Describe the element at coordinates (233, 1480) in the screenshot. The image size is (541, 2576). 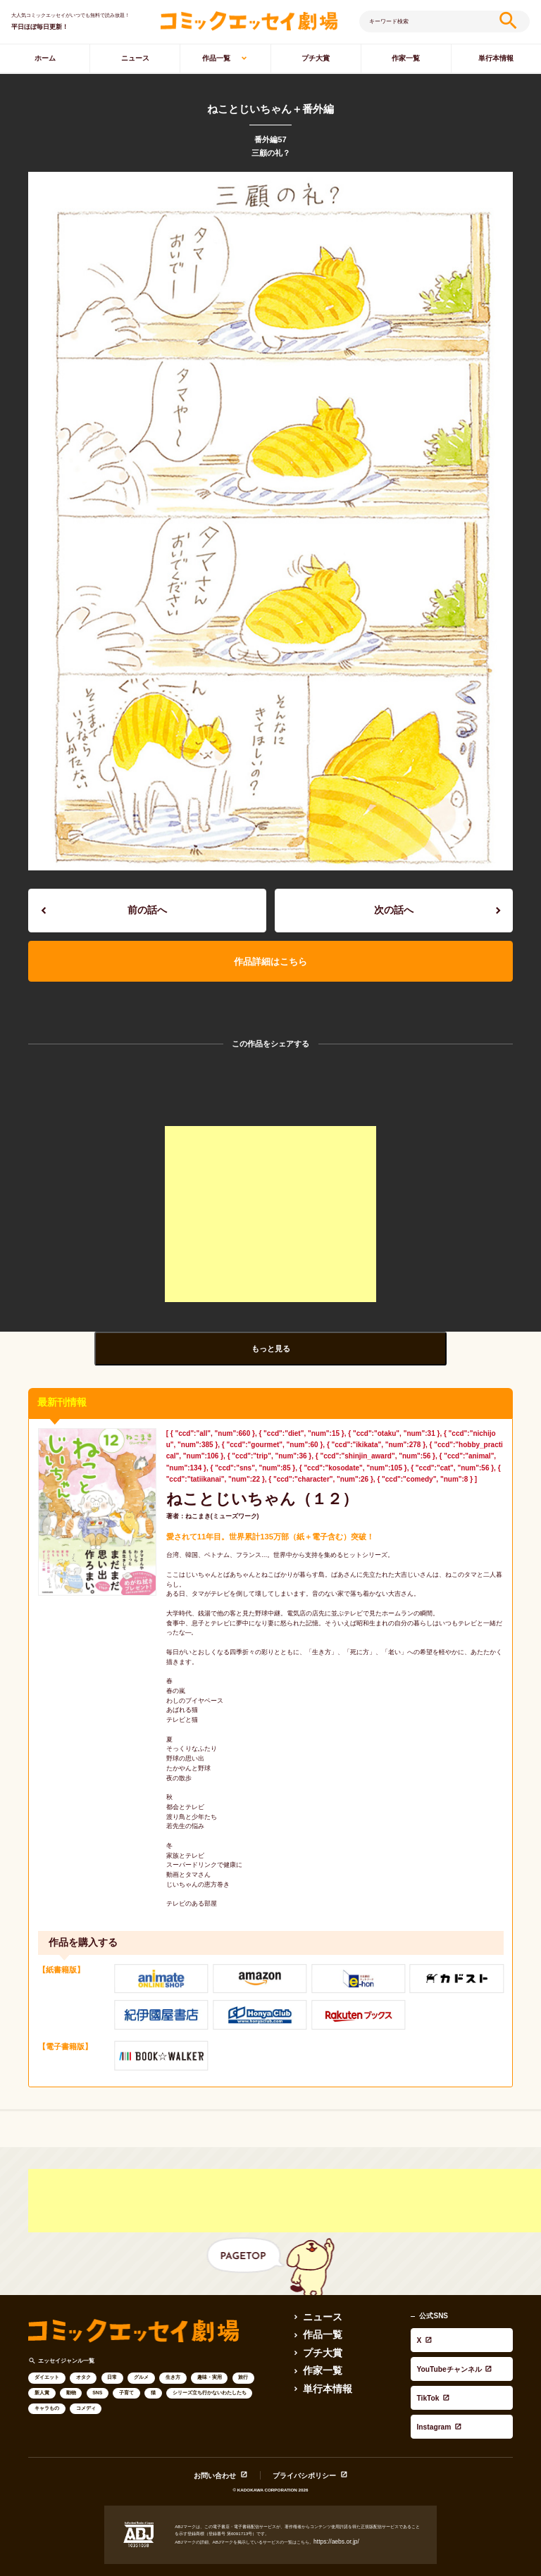
I see `ねことじいちゃん（１２）` at that location.